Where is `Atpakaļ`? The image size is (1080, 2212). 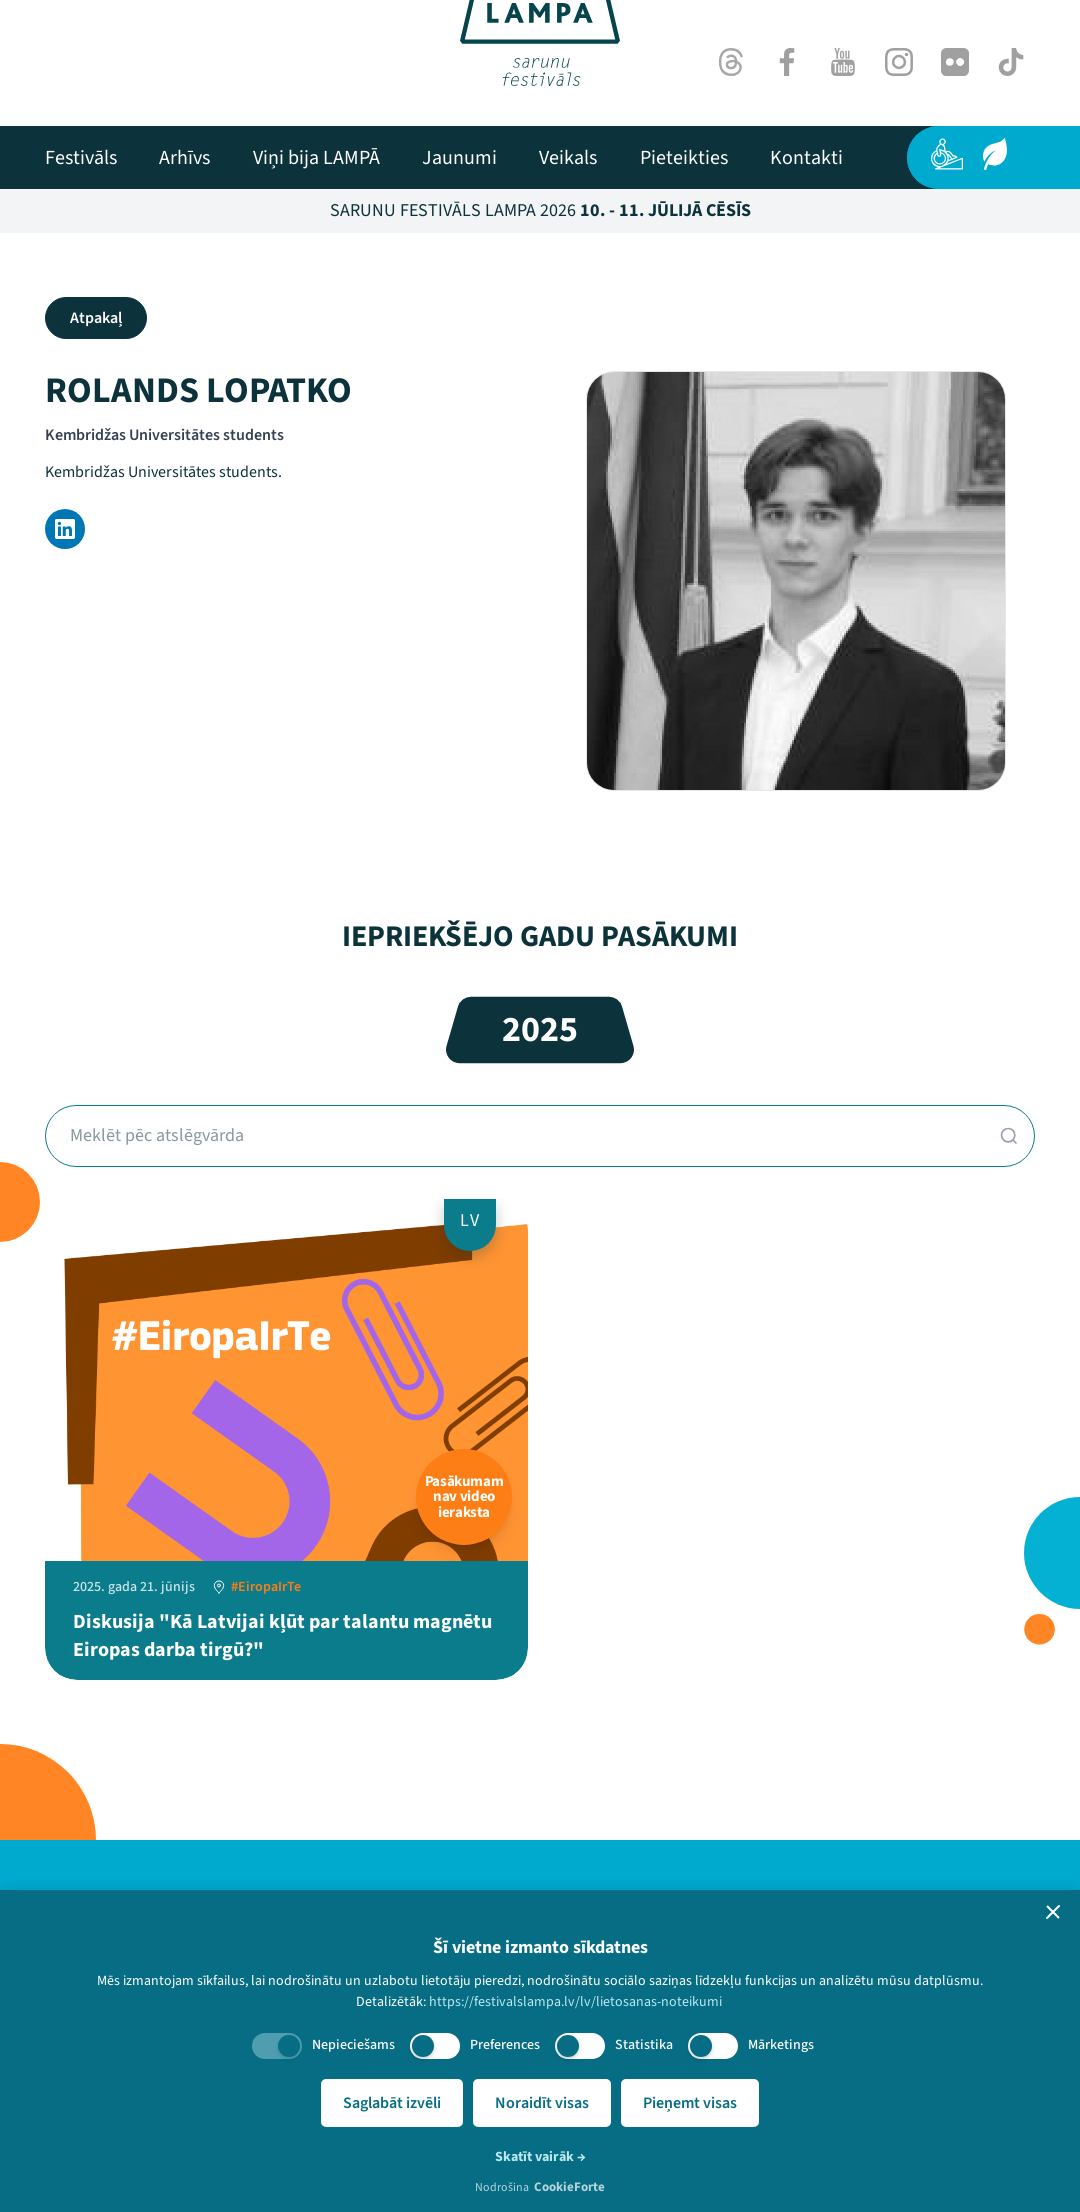
Atpakaļ is located at coordinates (96, 318).